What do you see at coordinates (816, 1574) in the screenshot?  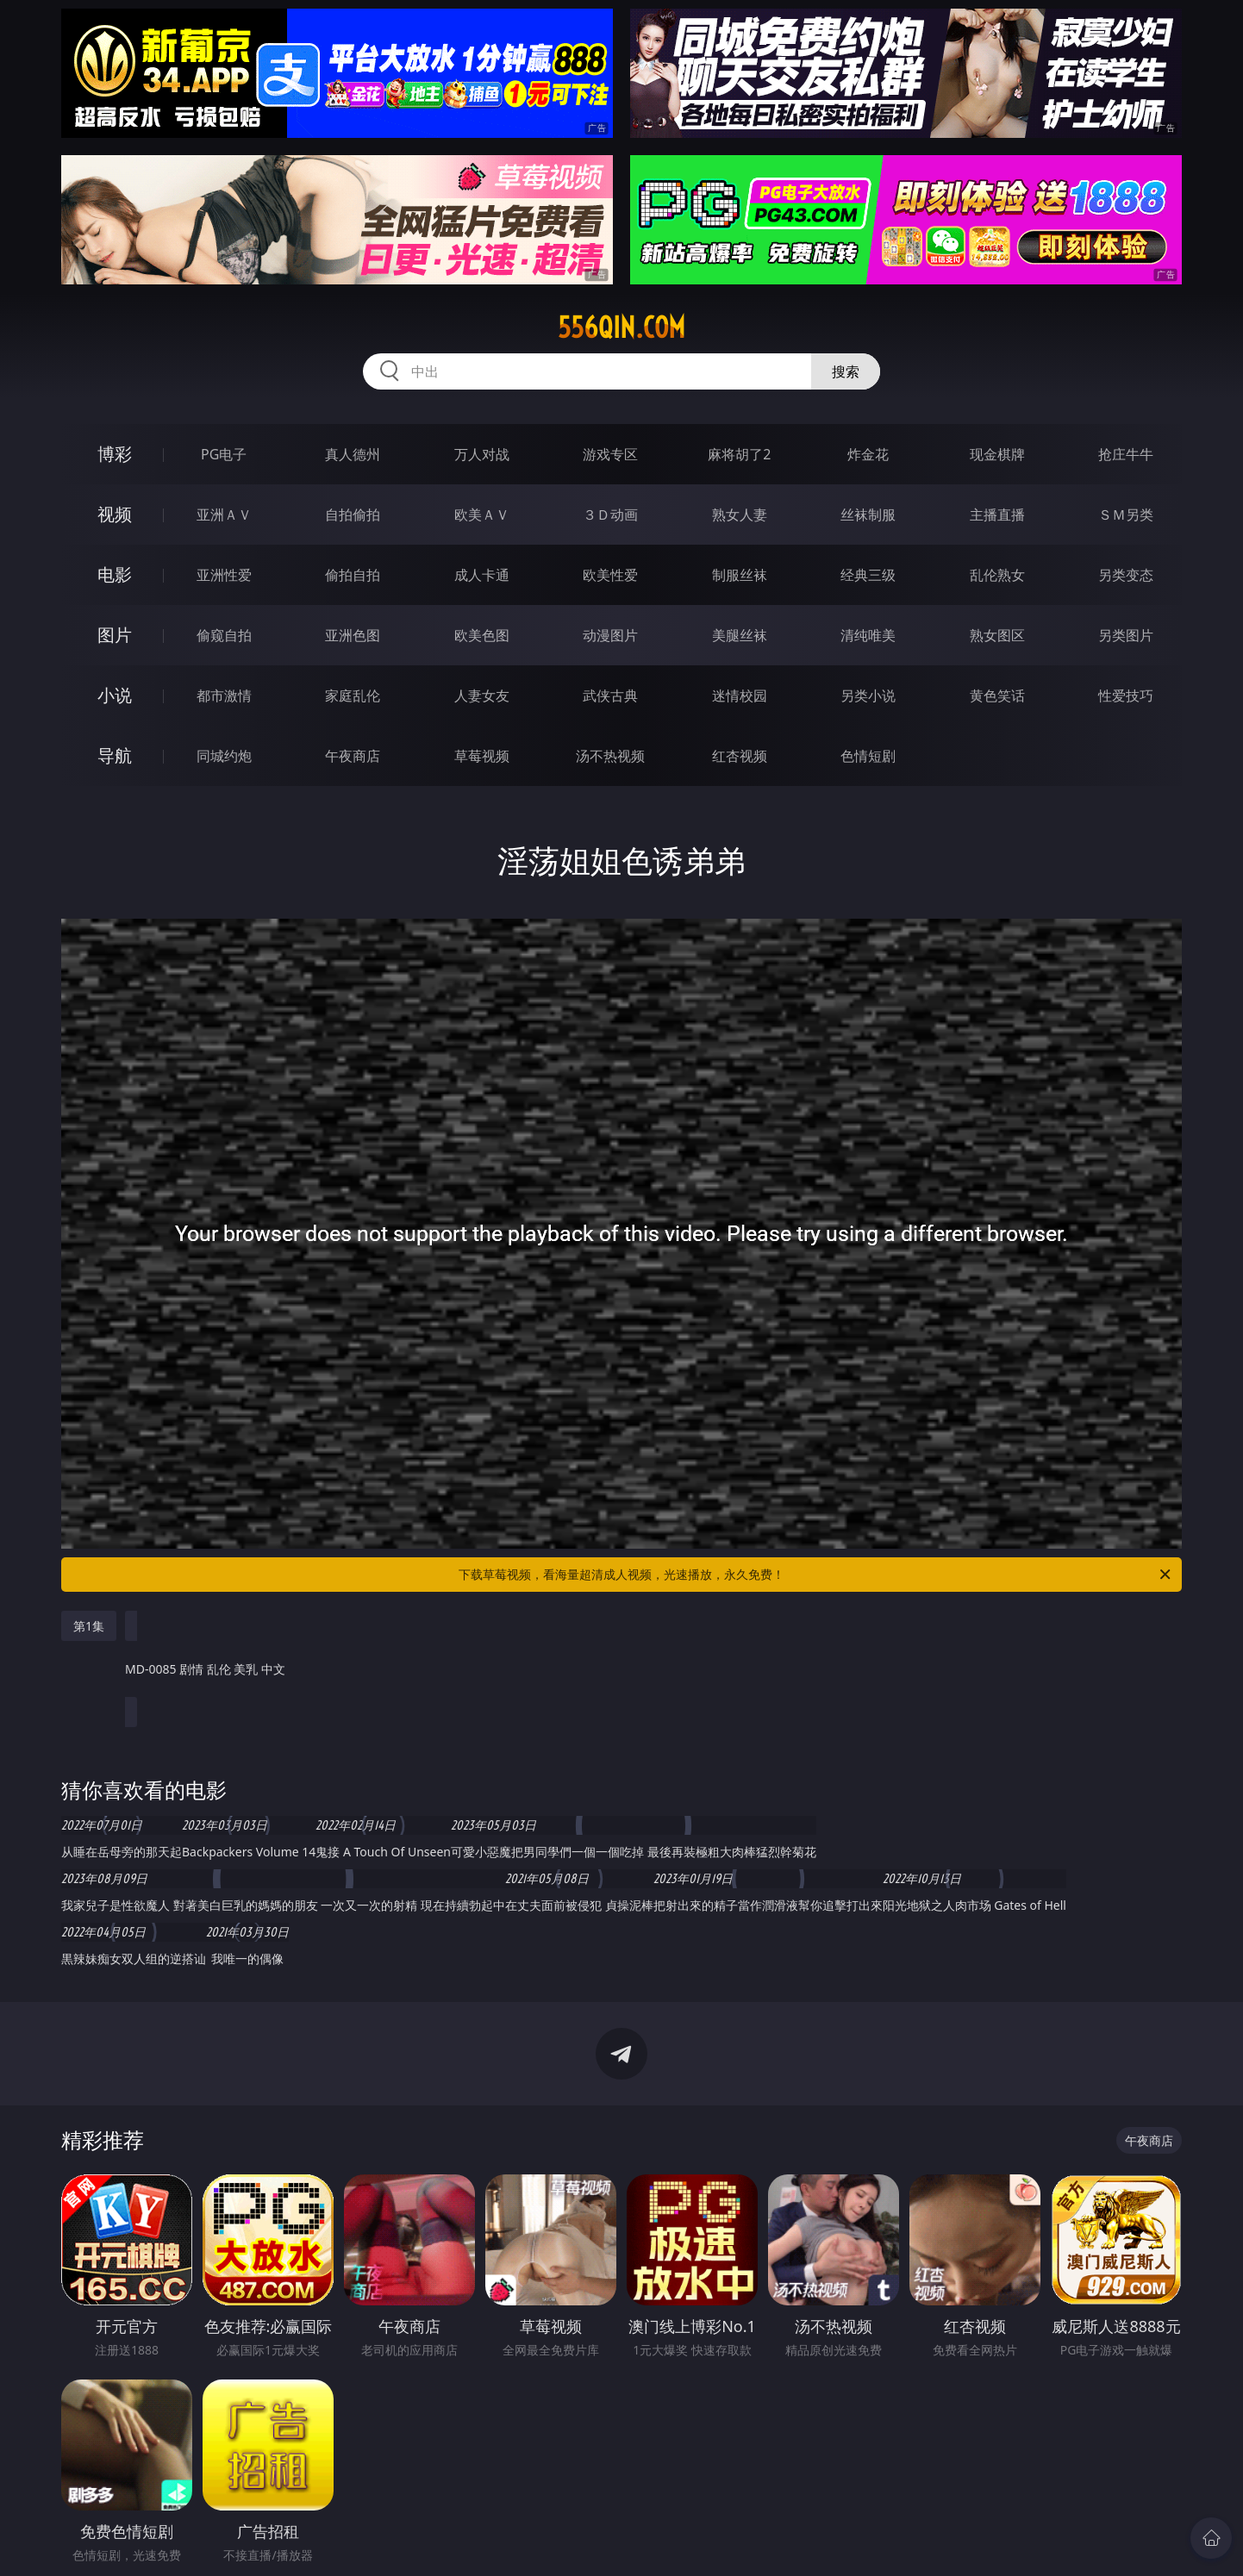 I see `下载草莓视频，看海量超清成人视频，光速播放，永久免费！` at bounding box center [816, 1574].